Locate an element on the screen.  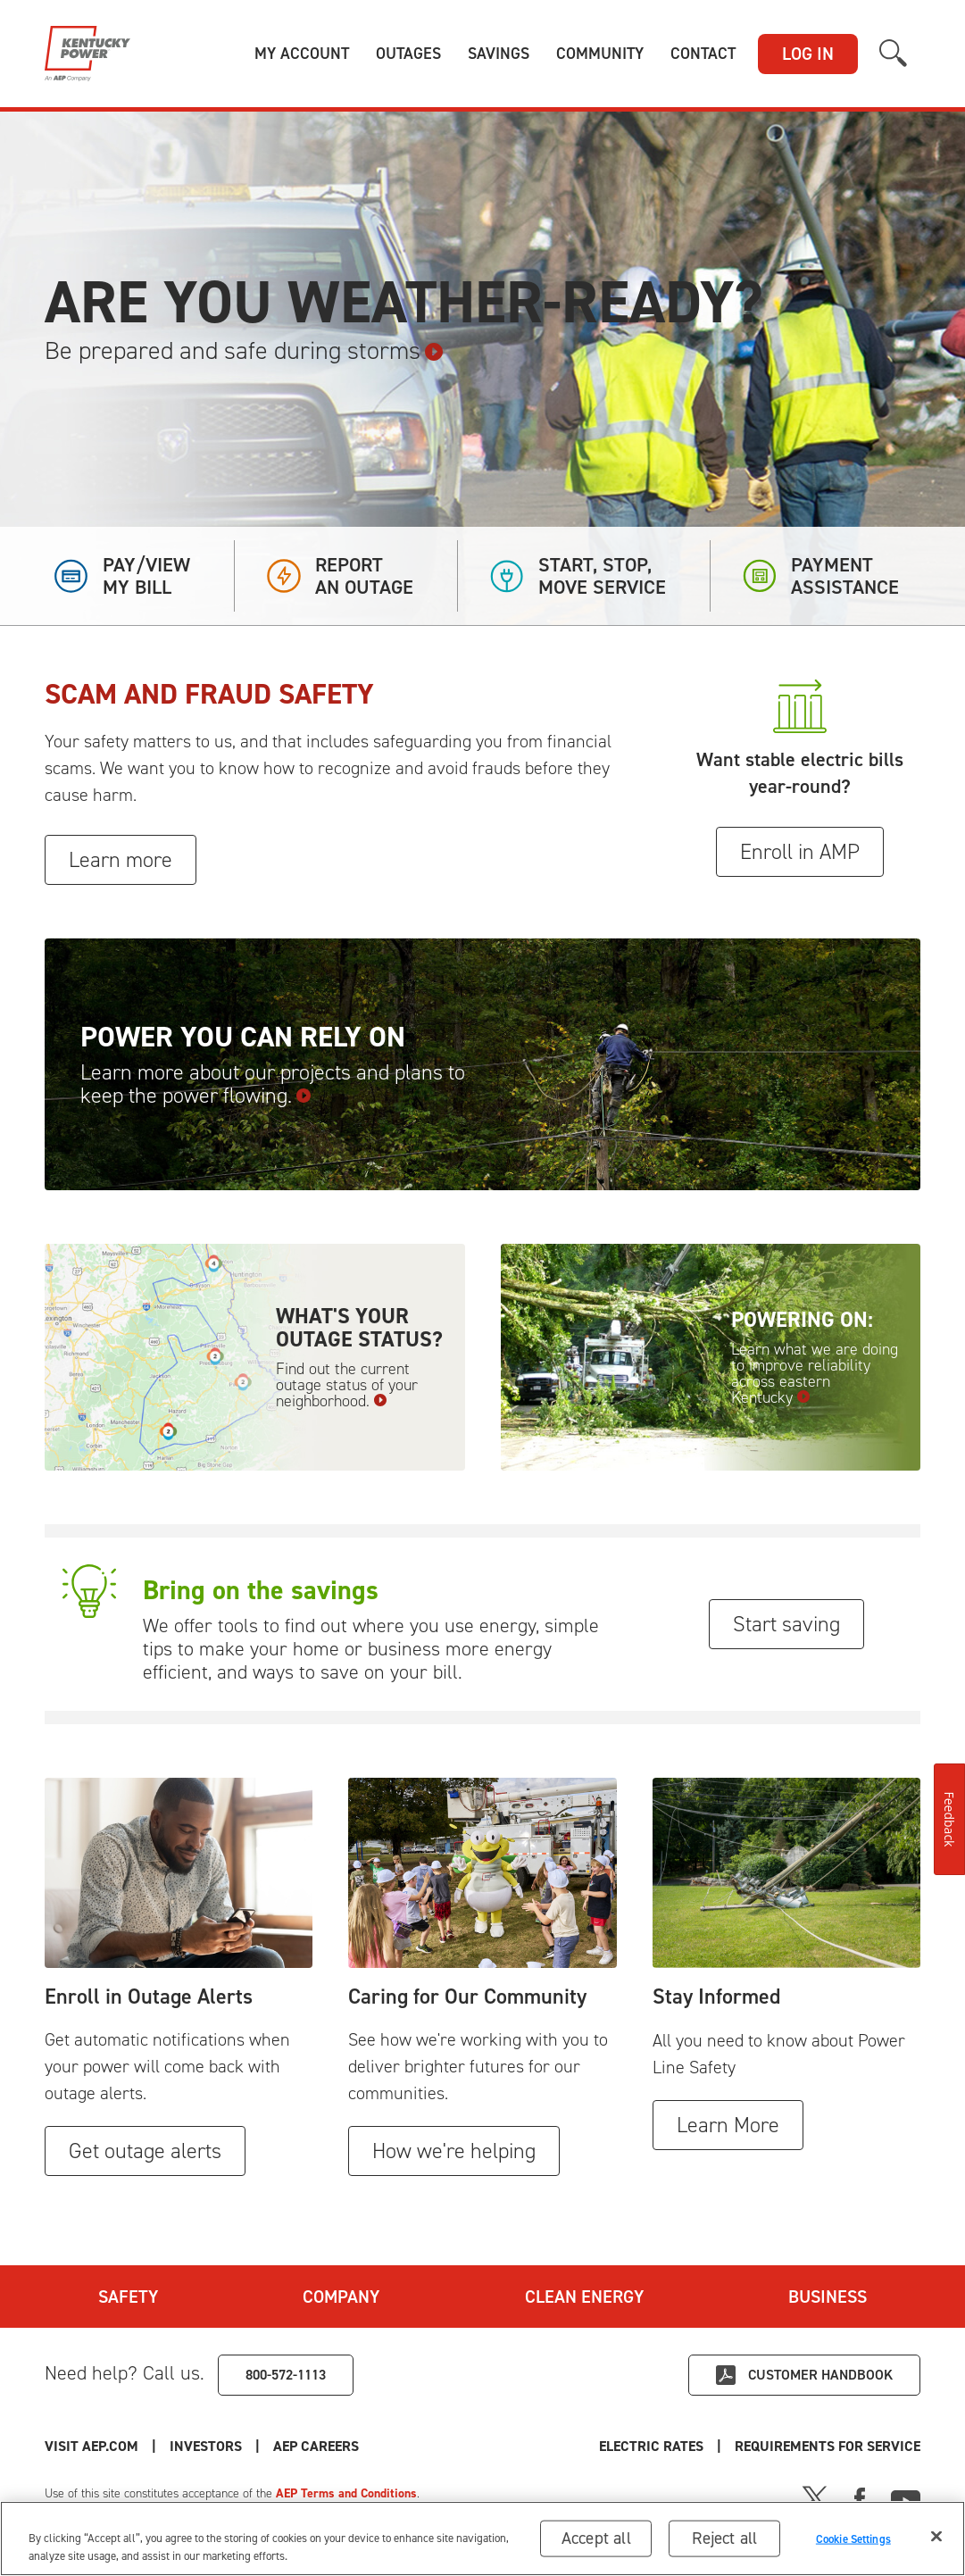
Enroll in AMP is located at coordinates (800, 852).